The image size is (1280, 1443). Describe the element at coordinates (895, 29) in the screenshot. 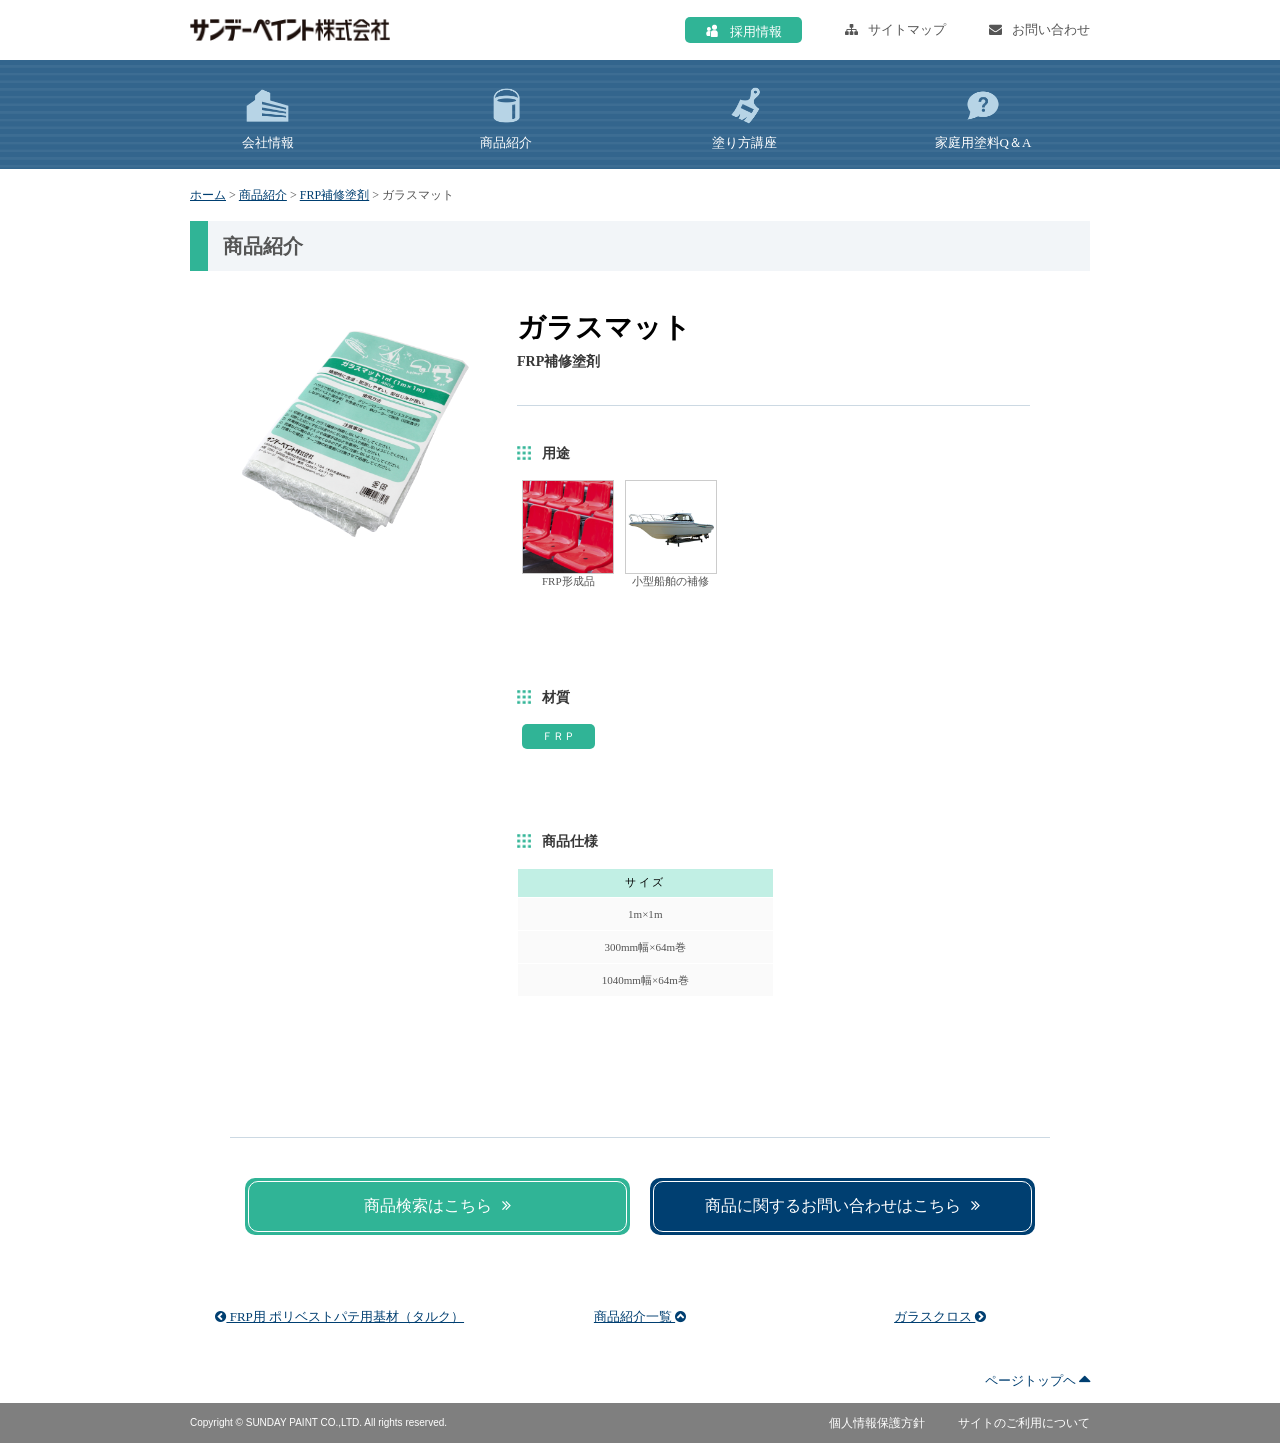

I see `サイトマップ` at that location.